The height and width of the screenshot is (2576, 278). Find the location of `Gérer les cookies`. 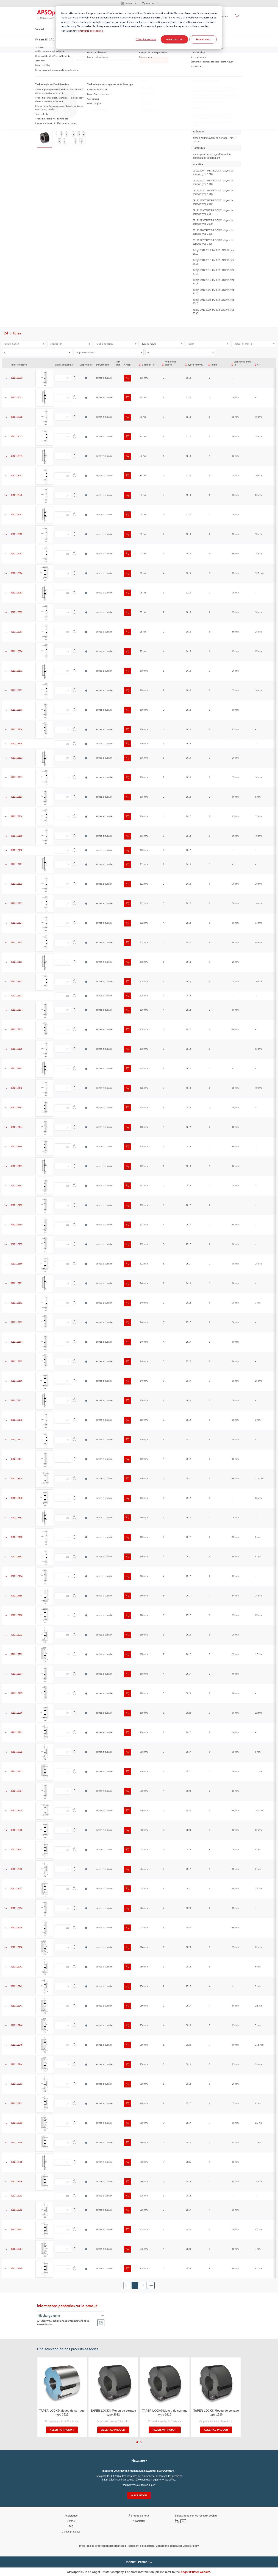

Gérer les cookies is located at coordinates (146, 39).